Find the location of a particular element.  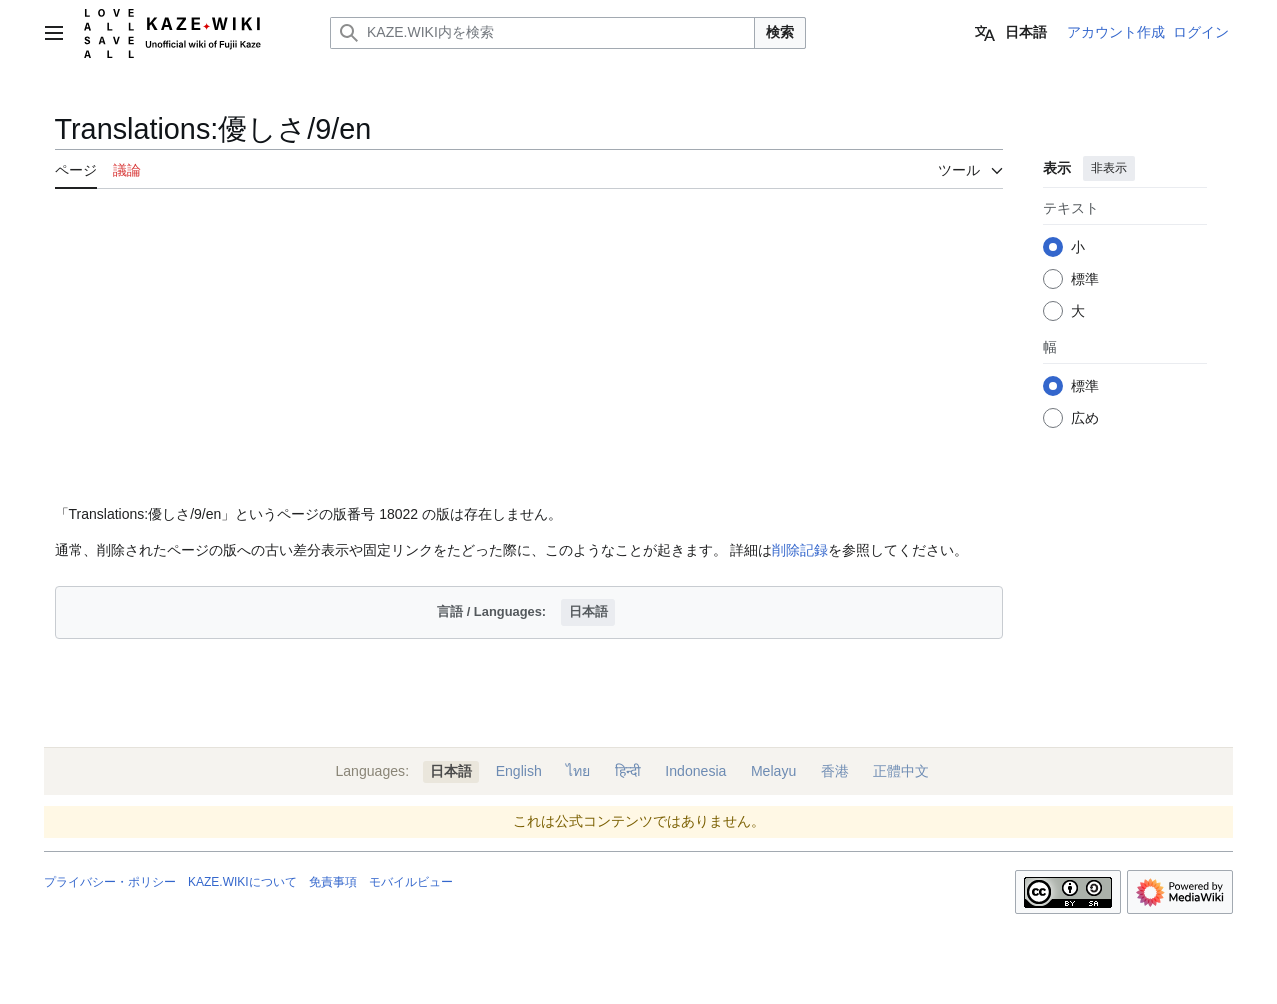

English is located at coordinates (519, 771).